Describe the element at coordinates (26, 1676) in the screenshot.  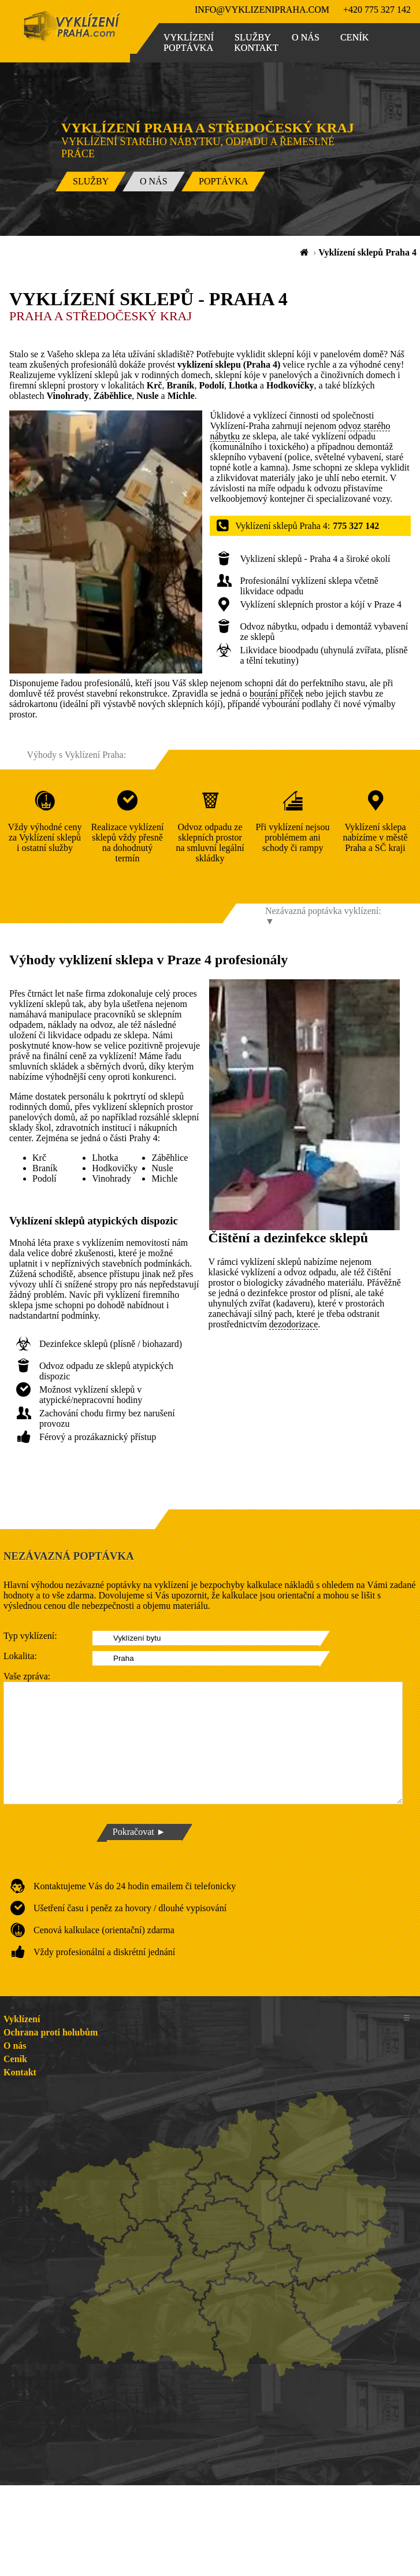
I see `Vaše zpráva:` at that location.